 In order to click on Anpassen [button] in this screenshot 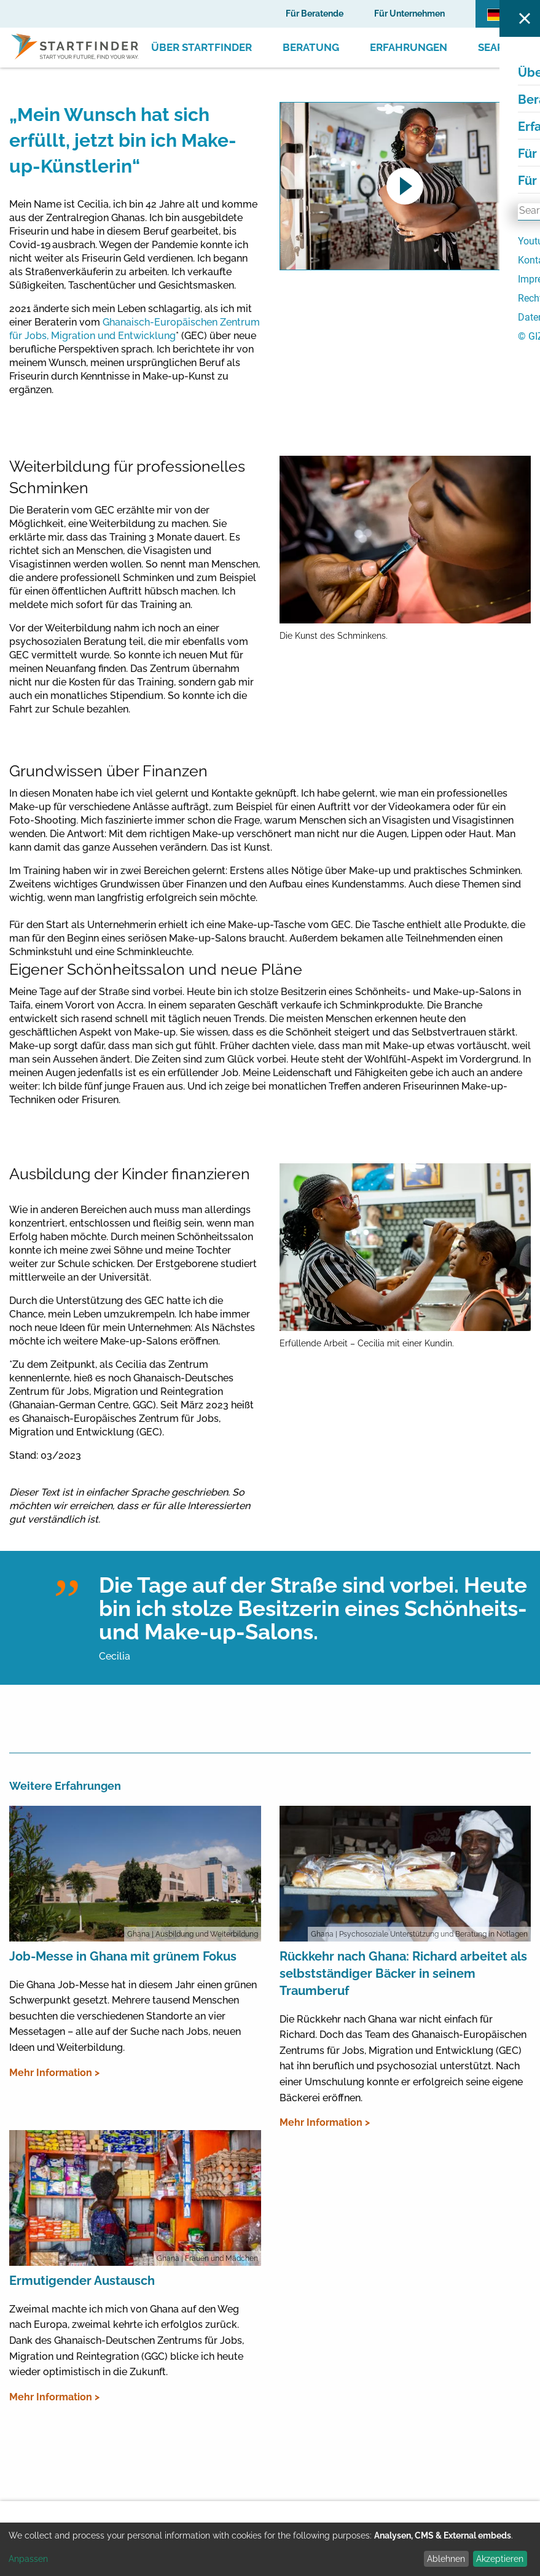, I will do `click(28, 2559)`.